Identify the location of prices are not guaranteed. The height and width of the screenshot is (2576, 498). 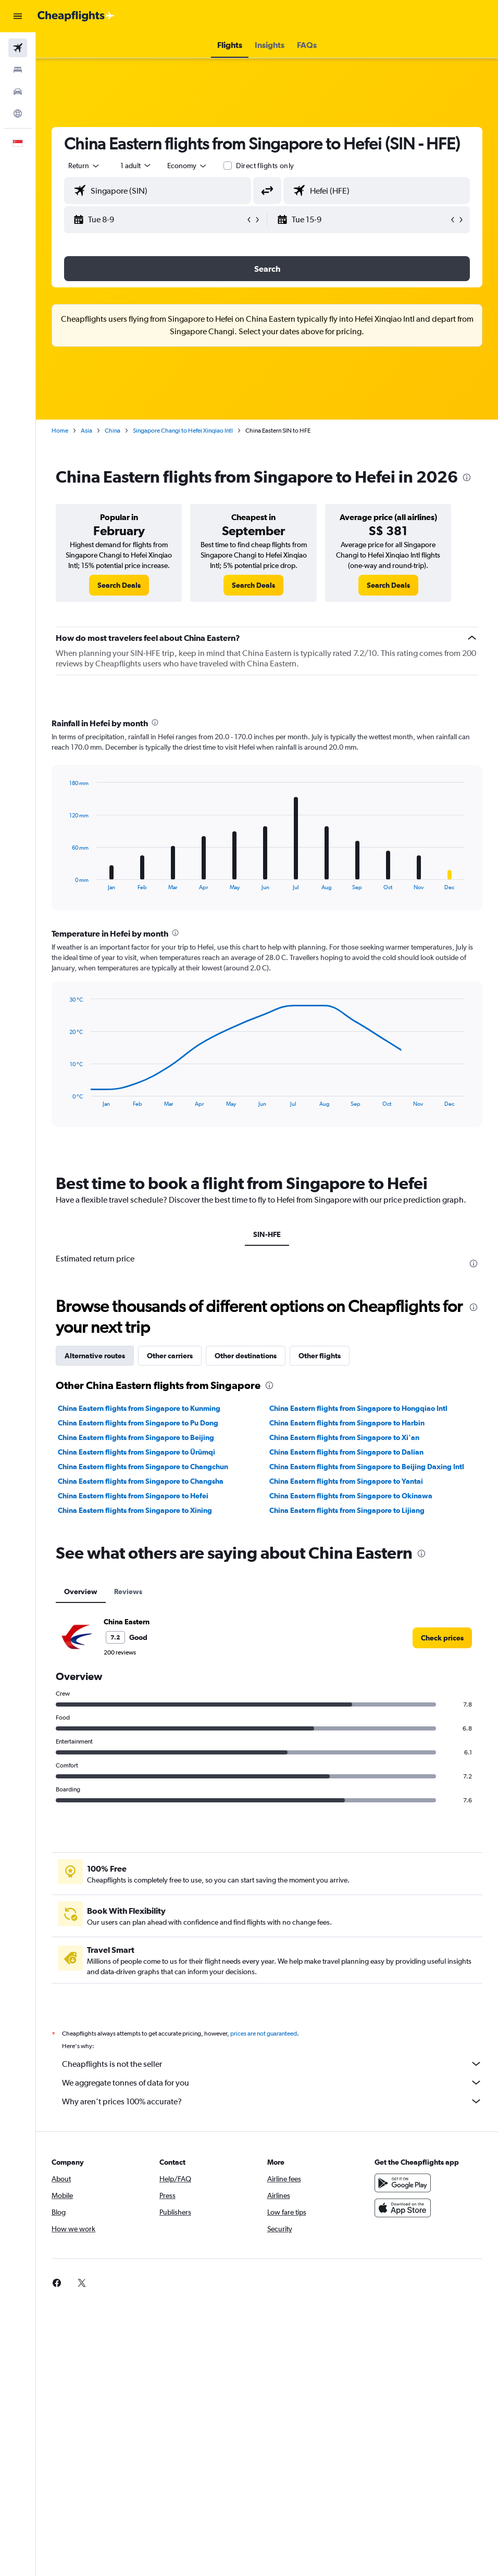
(263, 2033).